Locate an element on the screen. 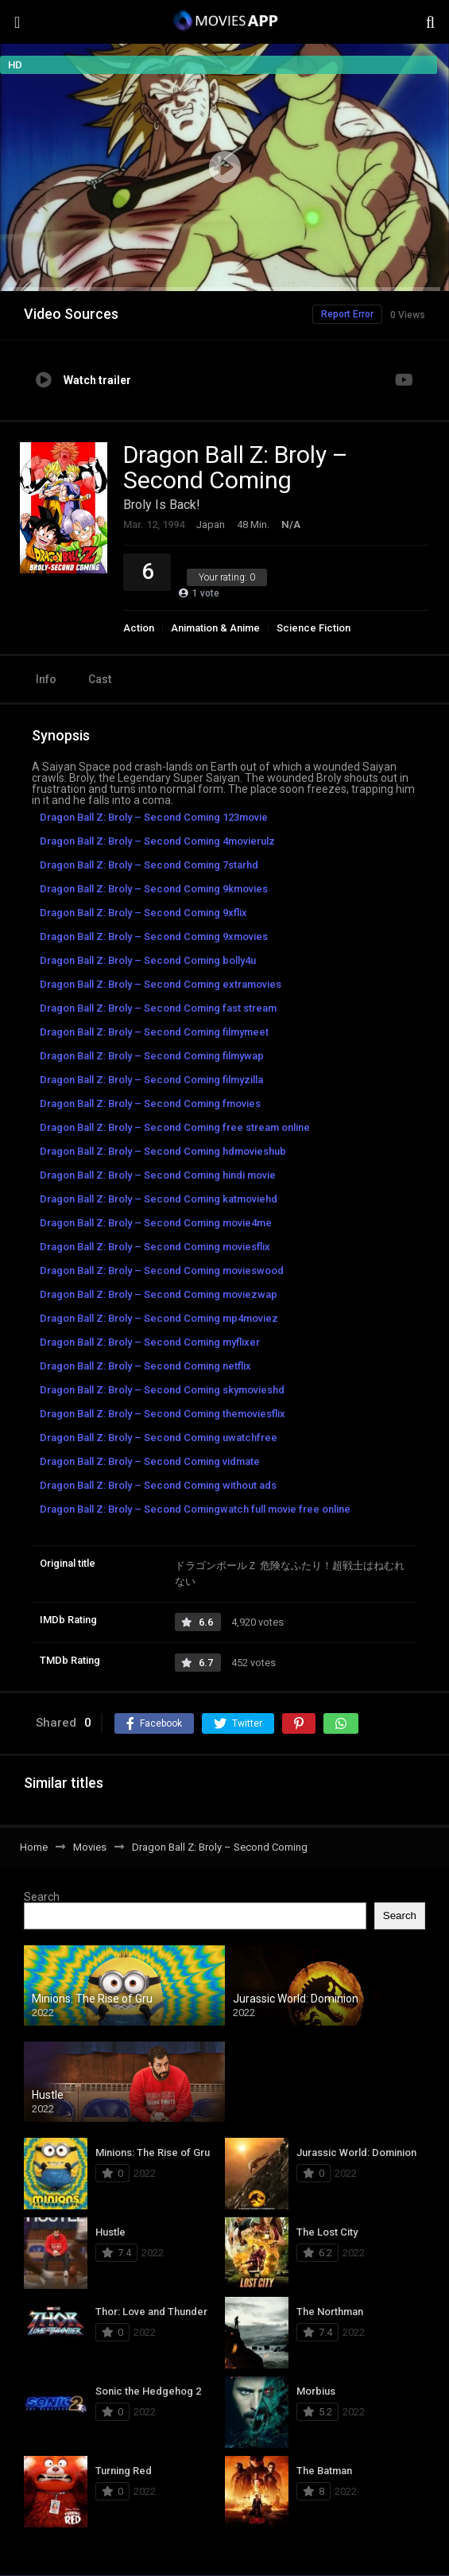 This screenshot has height=2576, width=449. Dragon Ball Z: Broly – Second Coming bolly4u is located at coordinates (148, 960).